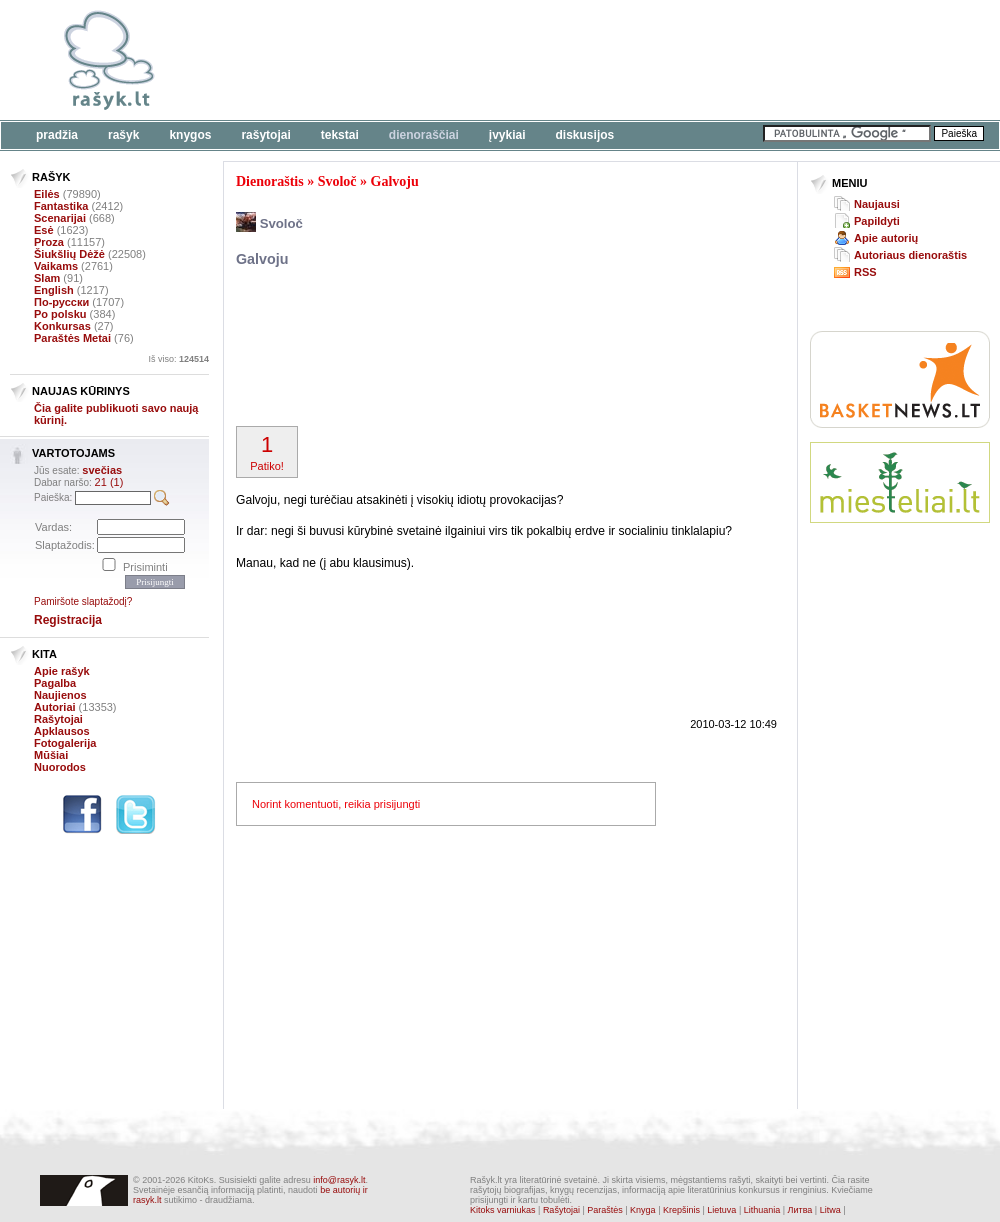 The image size is (1000, 1222). Describe the element at coordinates (830, 1210) in the screenshot. I see `Litwa` at that location.